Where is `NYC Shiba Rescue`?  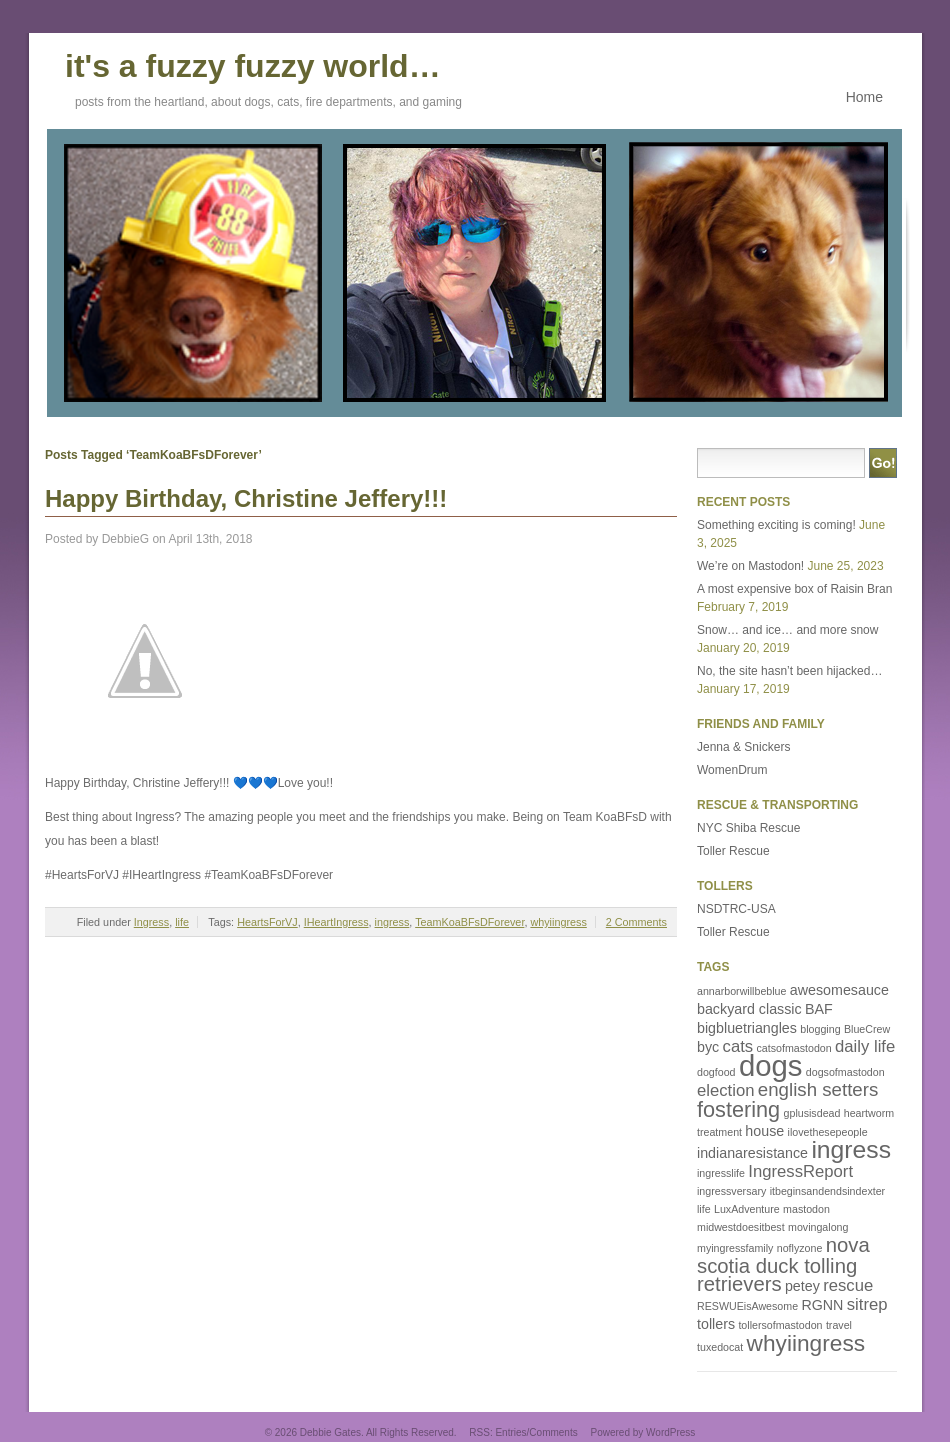 NYC Shiba Rescue is located at coordinates (748, 828).